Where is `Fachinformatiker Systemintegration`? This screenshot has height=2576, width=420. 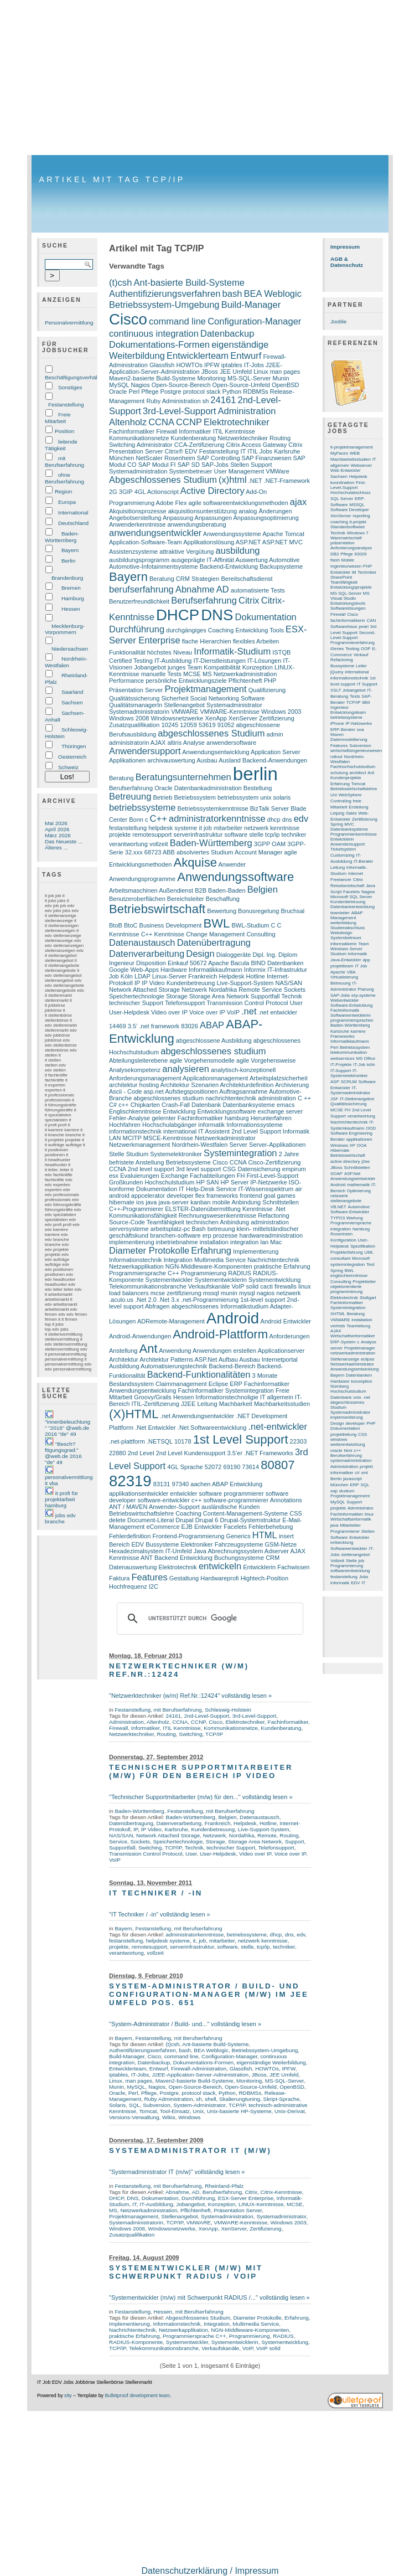 Fachinformatiker Systemintegration is located at coordinates (226, 1390).